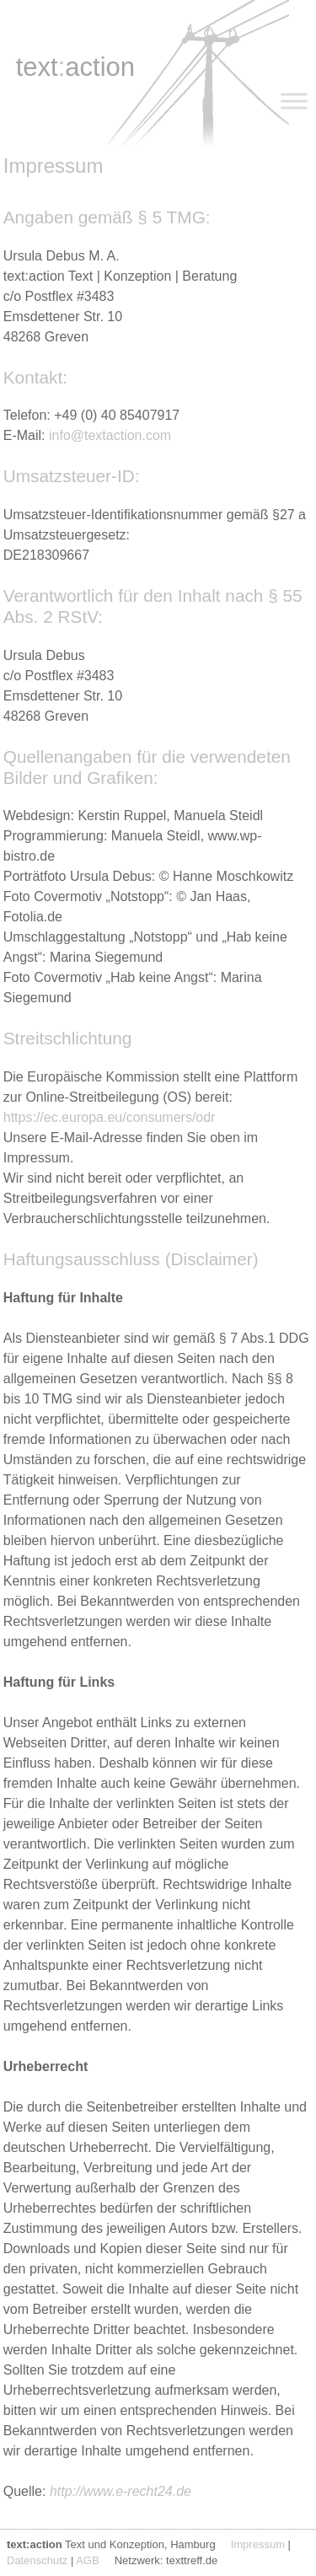 Image resolution: width=316 pixels, height=2576 pixels. Describe the element at coordinates (294, 101) in the screenshot. I see `[Toggle Menu]` at that location.